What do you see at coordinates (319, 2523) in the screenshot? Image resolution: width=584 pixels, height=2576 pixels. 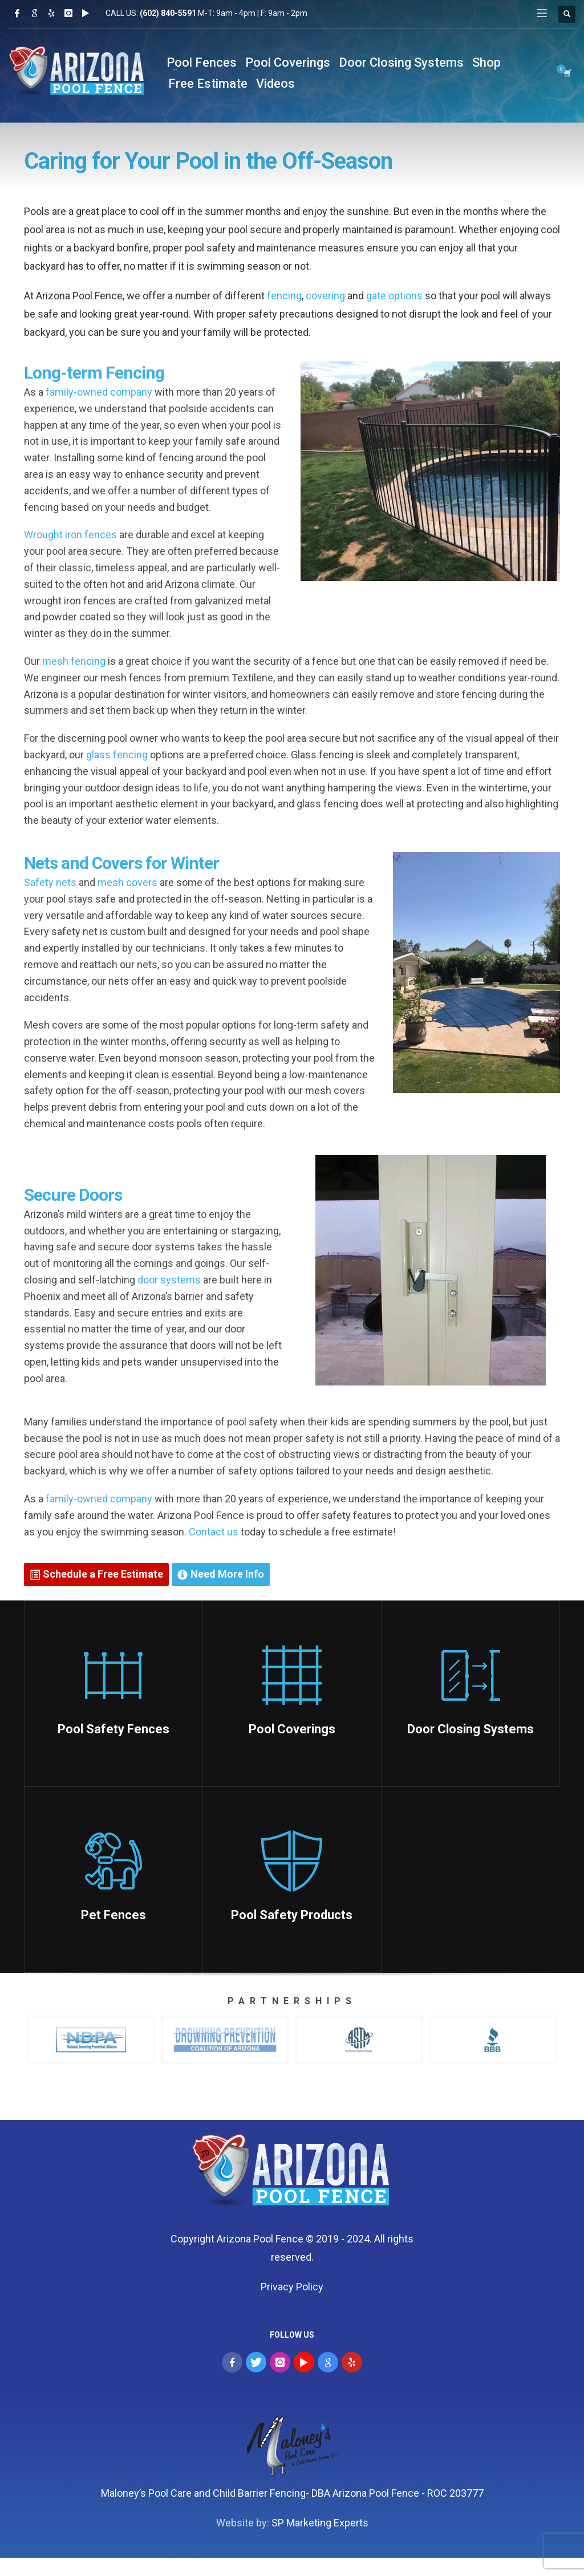 I see `SP Marketing Experts` at bounding box center [319, 2523].